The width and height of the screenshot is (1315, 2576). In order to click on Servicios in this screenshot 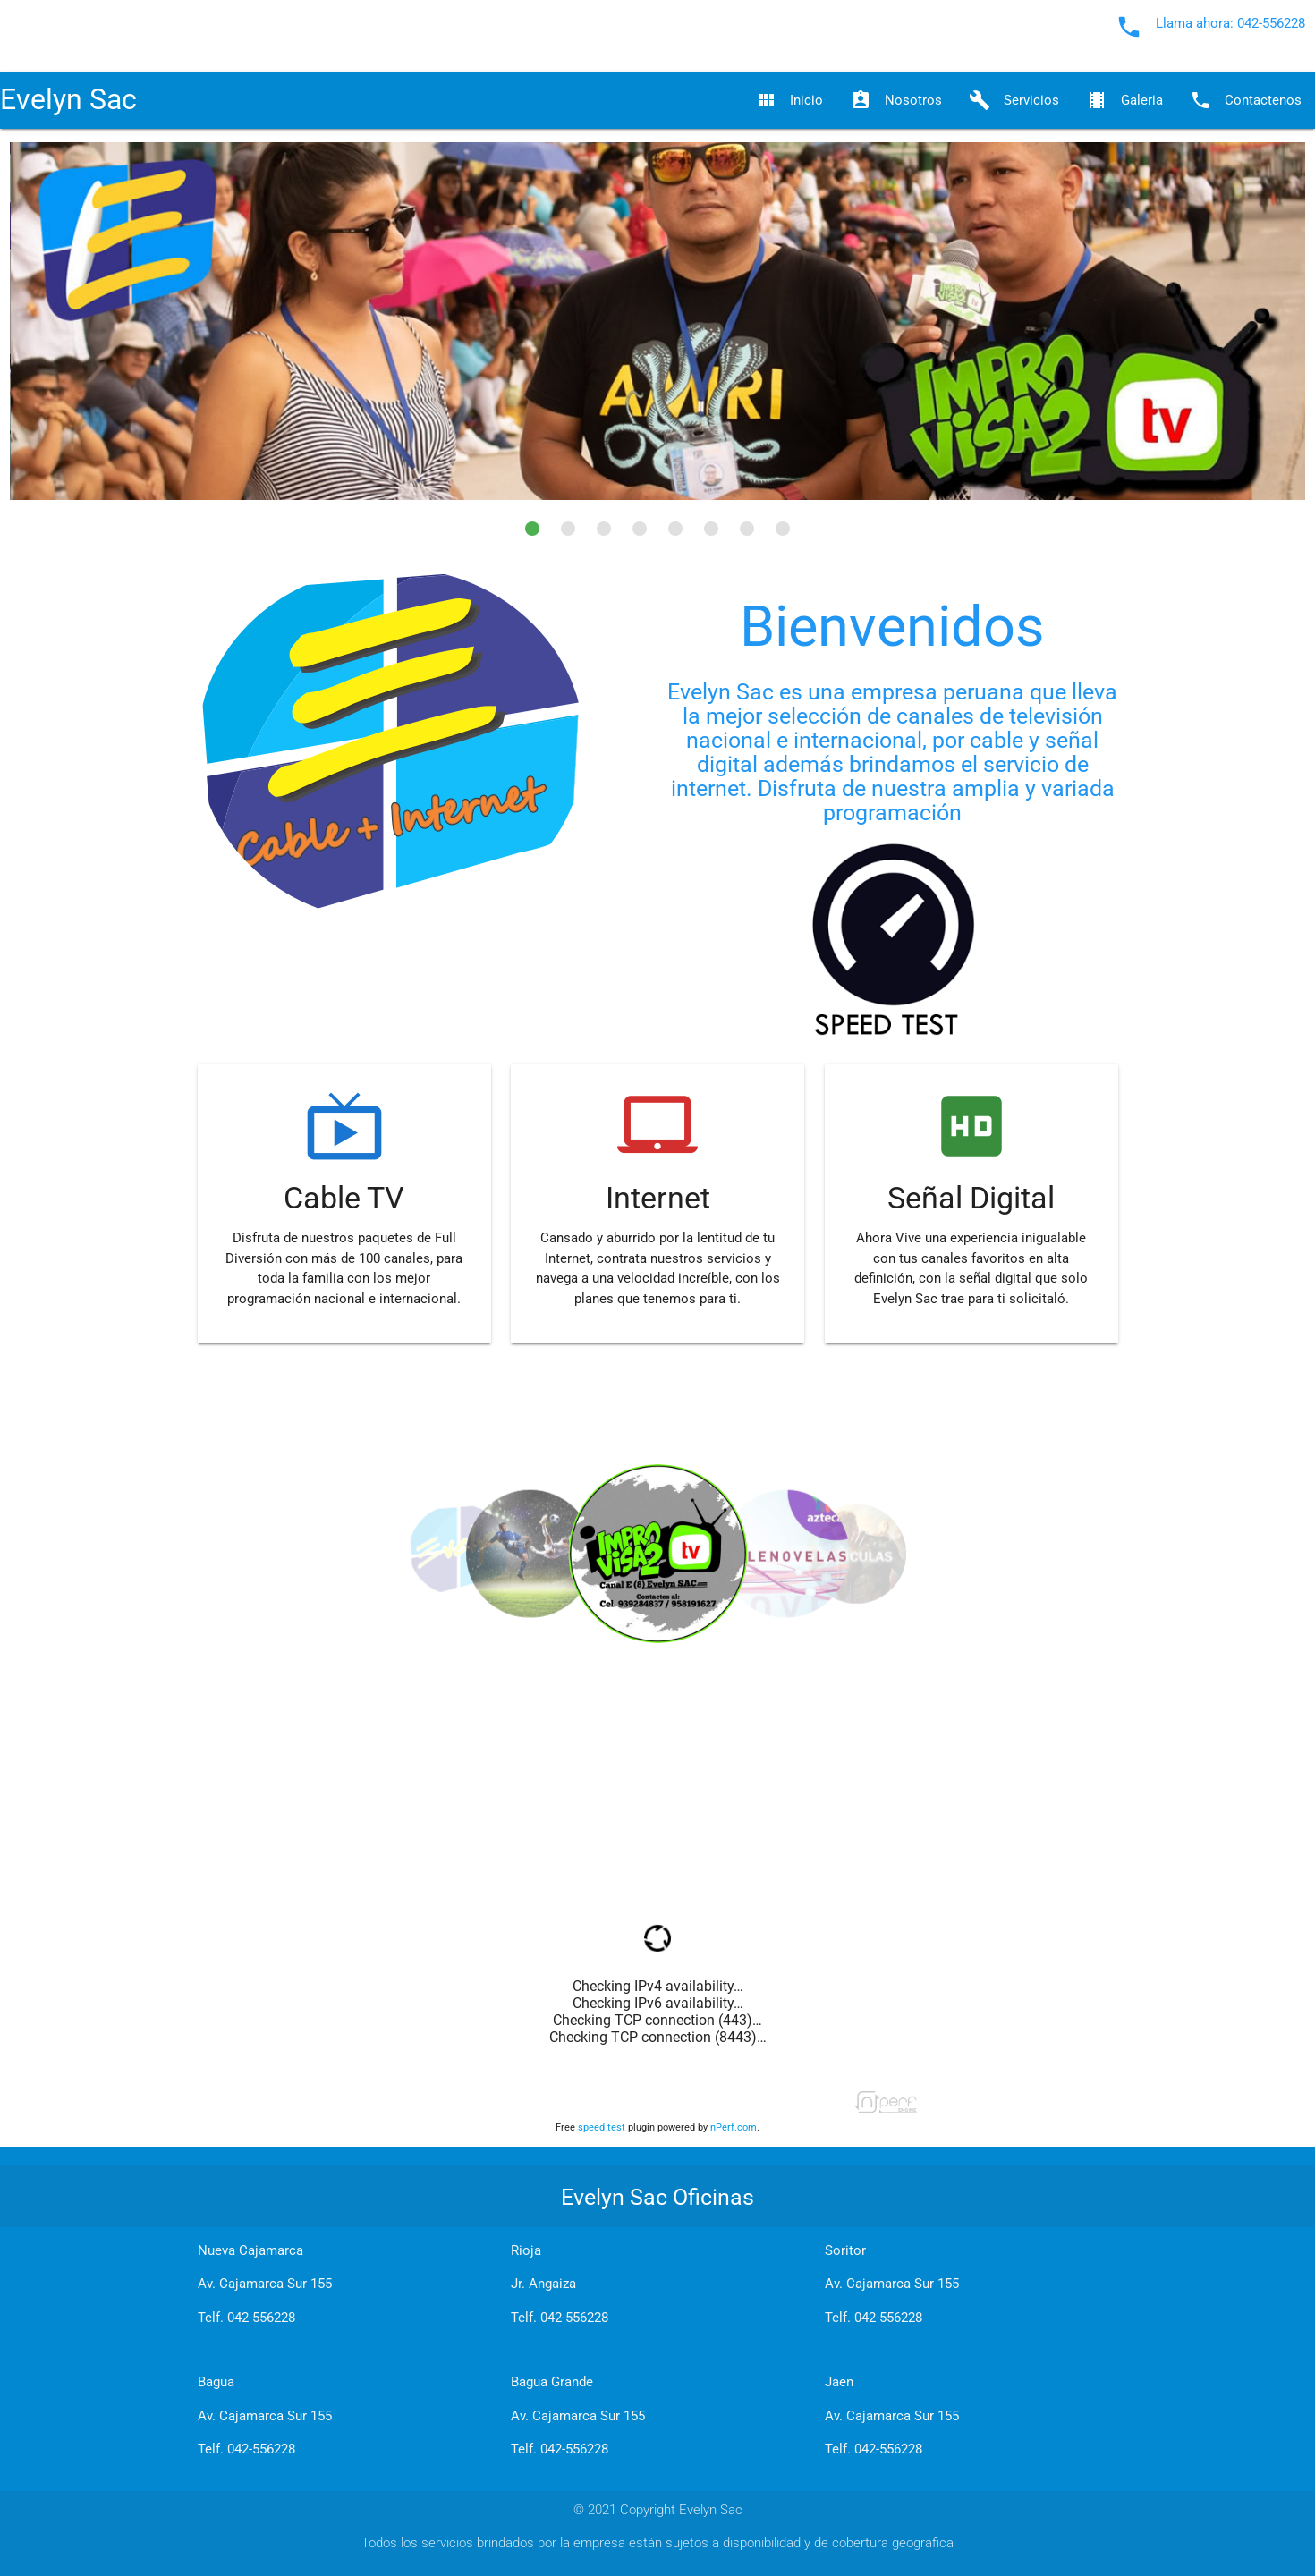, I will do `click(1014, 100)`.